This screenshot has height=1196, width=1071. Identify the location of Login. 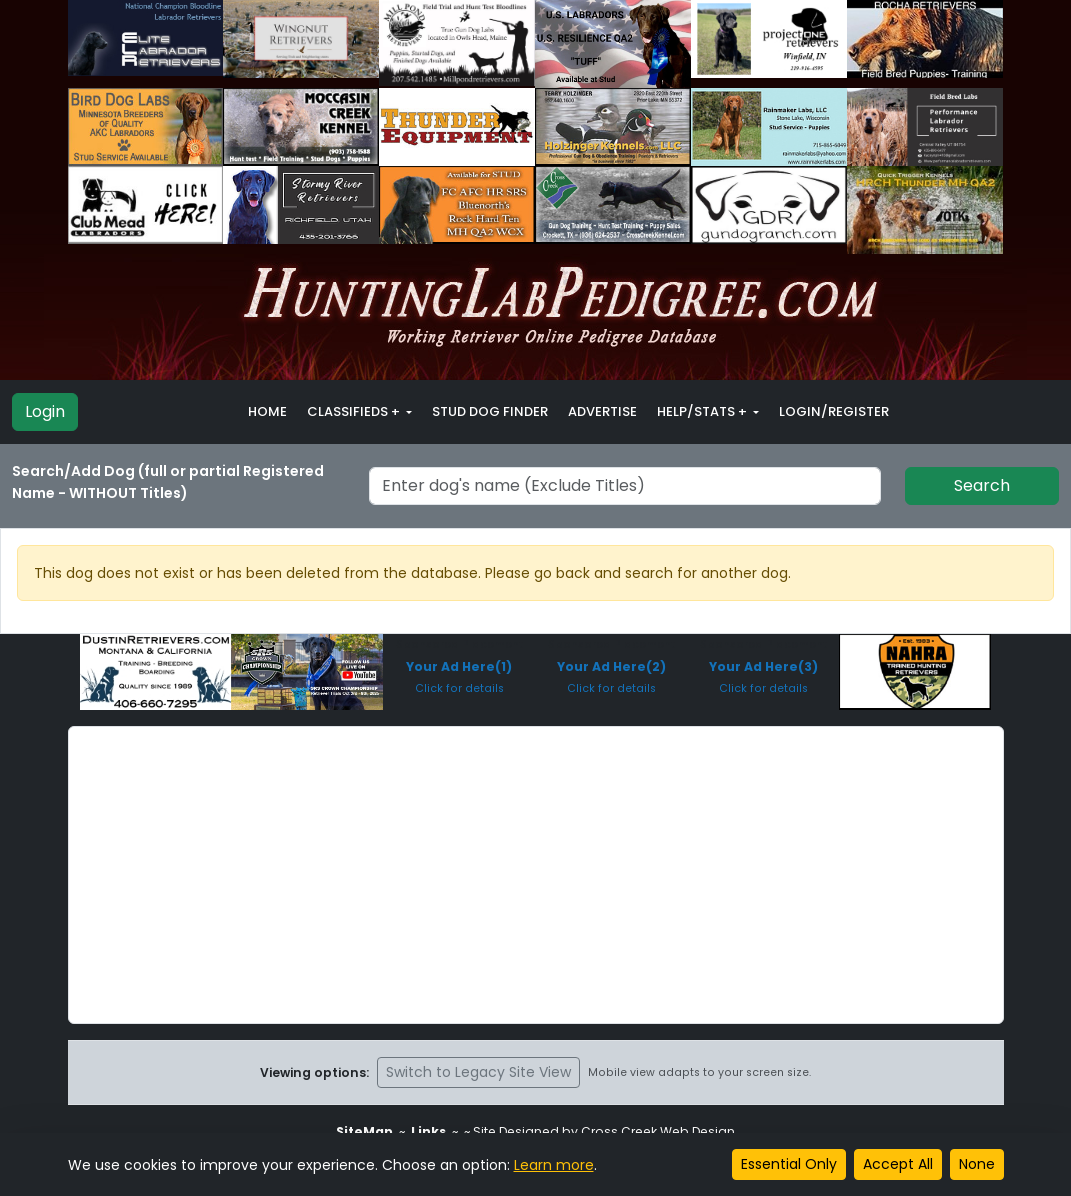
(45, 411).